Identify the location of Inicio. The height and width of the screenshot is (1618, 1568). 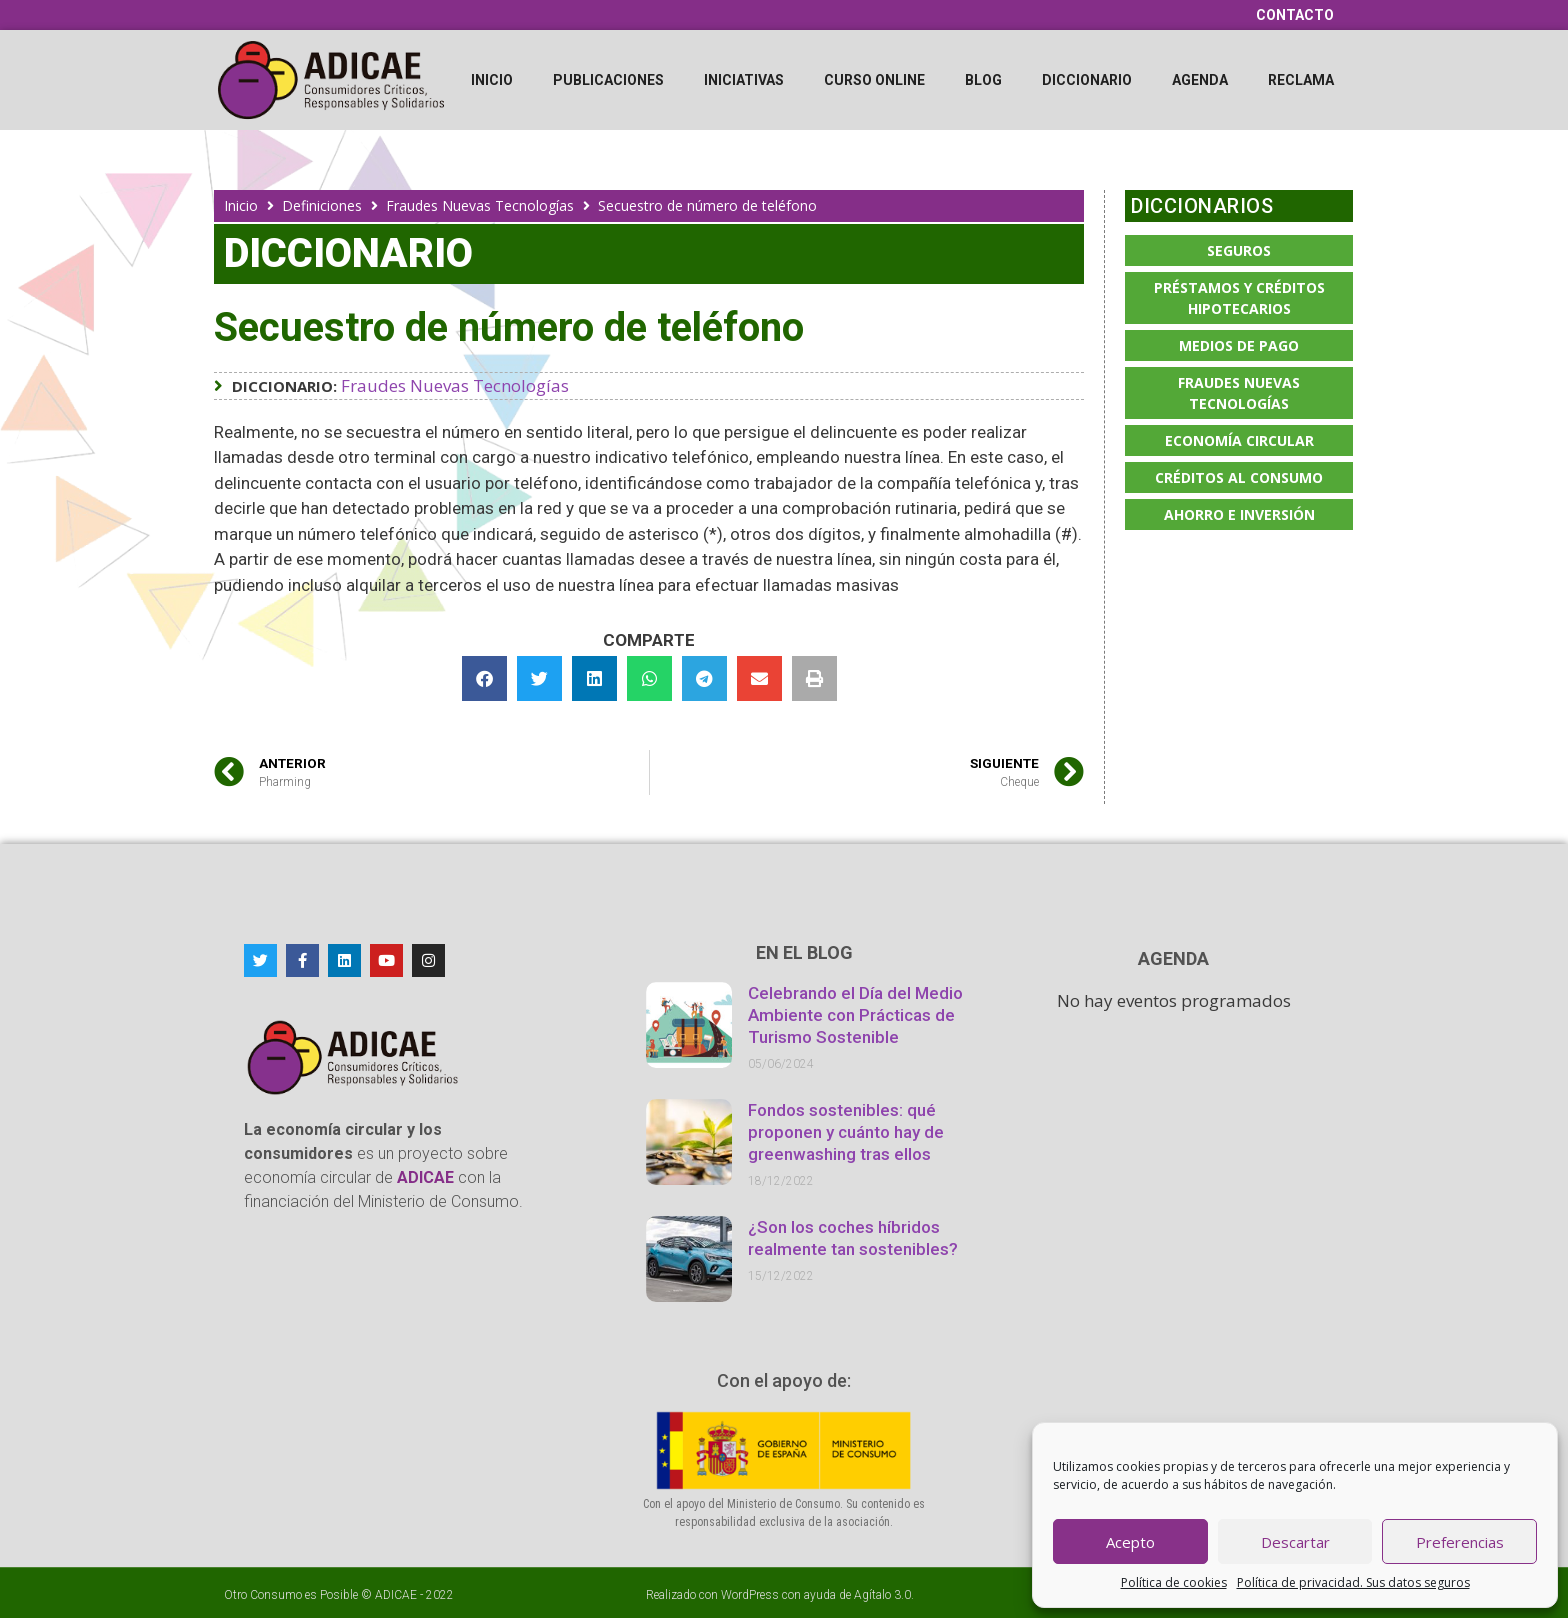
(492, 80).